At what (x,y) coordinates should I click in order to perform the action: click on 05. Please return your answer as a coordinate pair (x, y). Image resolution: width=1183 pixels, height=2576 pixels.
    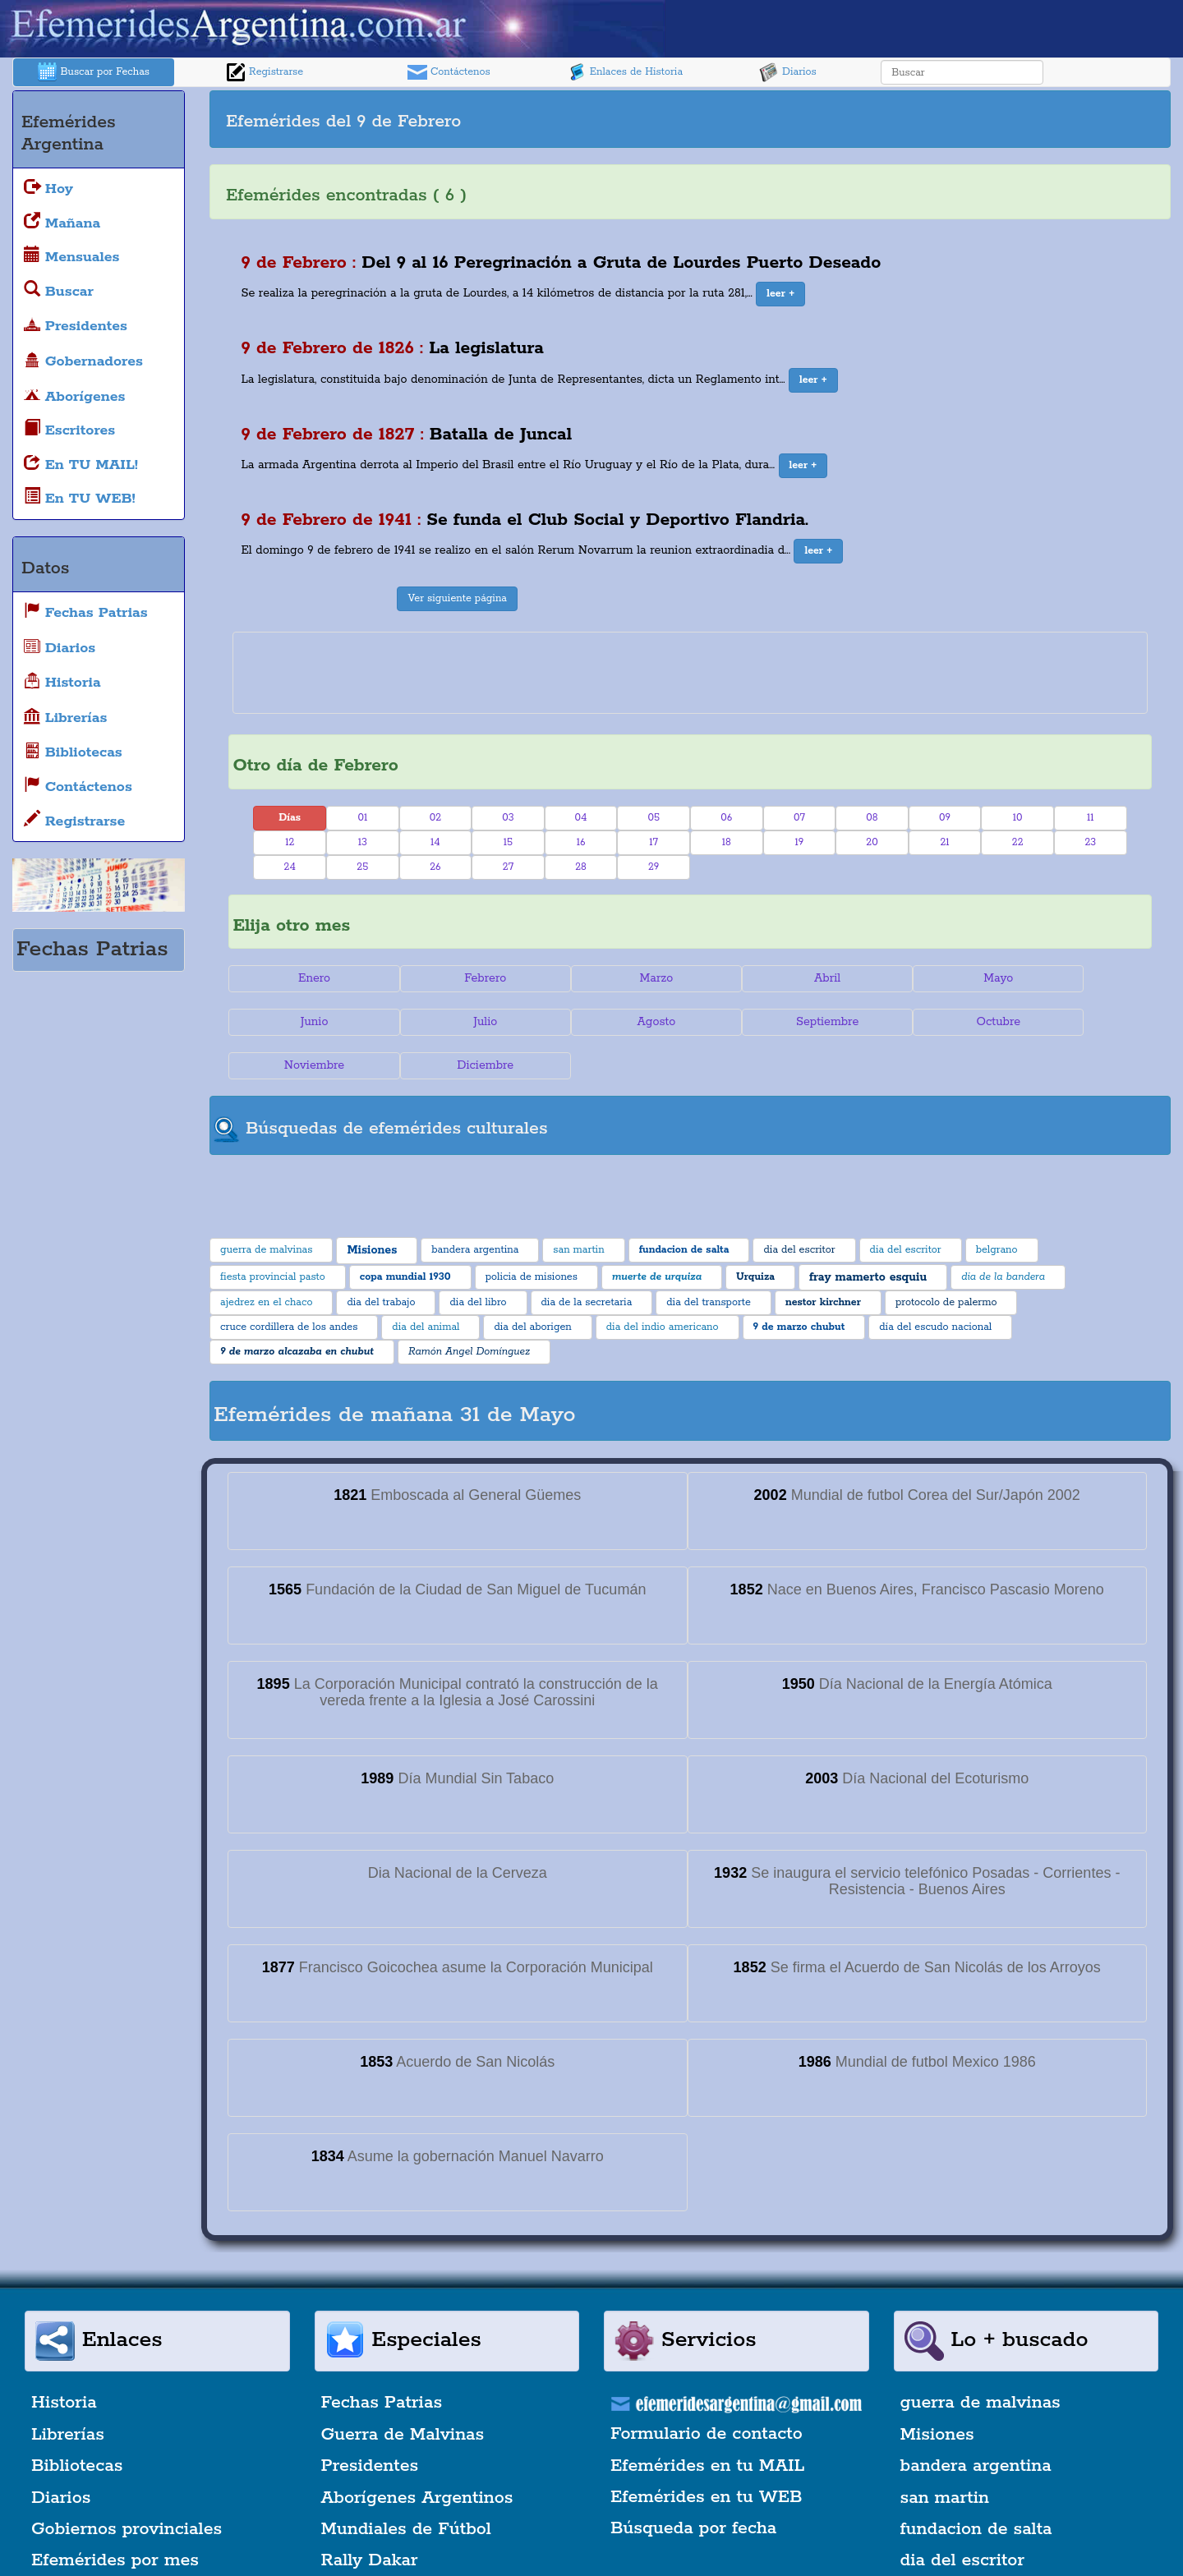
    Looking at the image, I should click on (653, 818).